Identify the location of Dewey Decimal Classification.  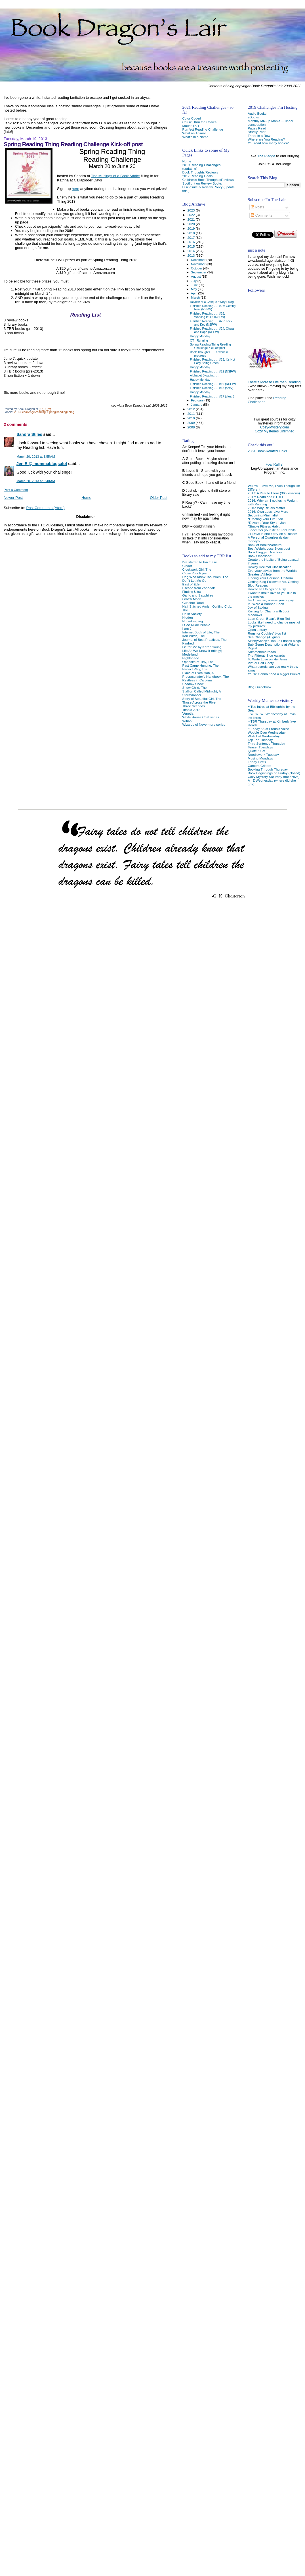
(269, 567).